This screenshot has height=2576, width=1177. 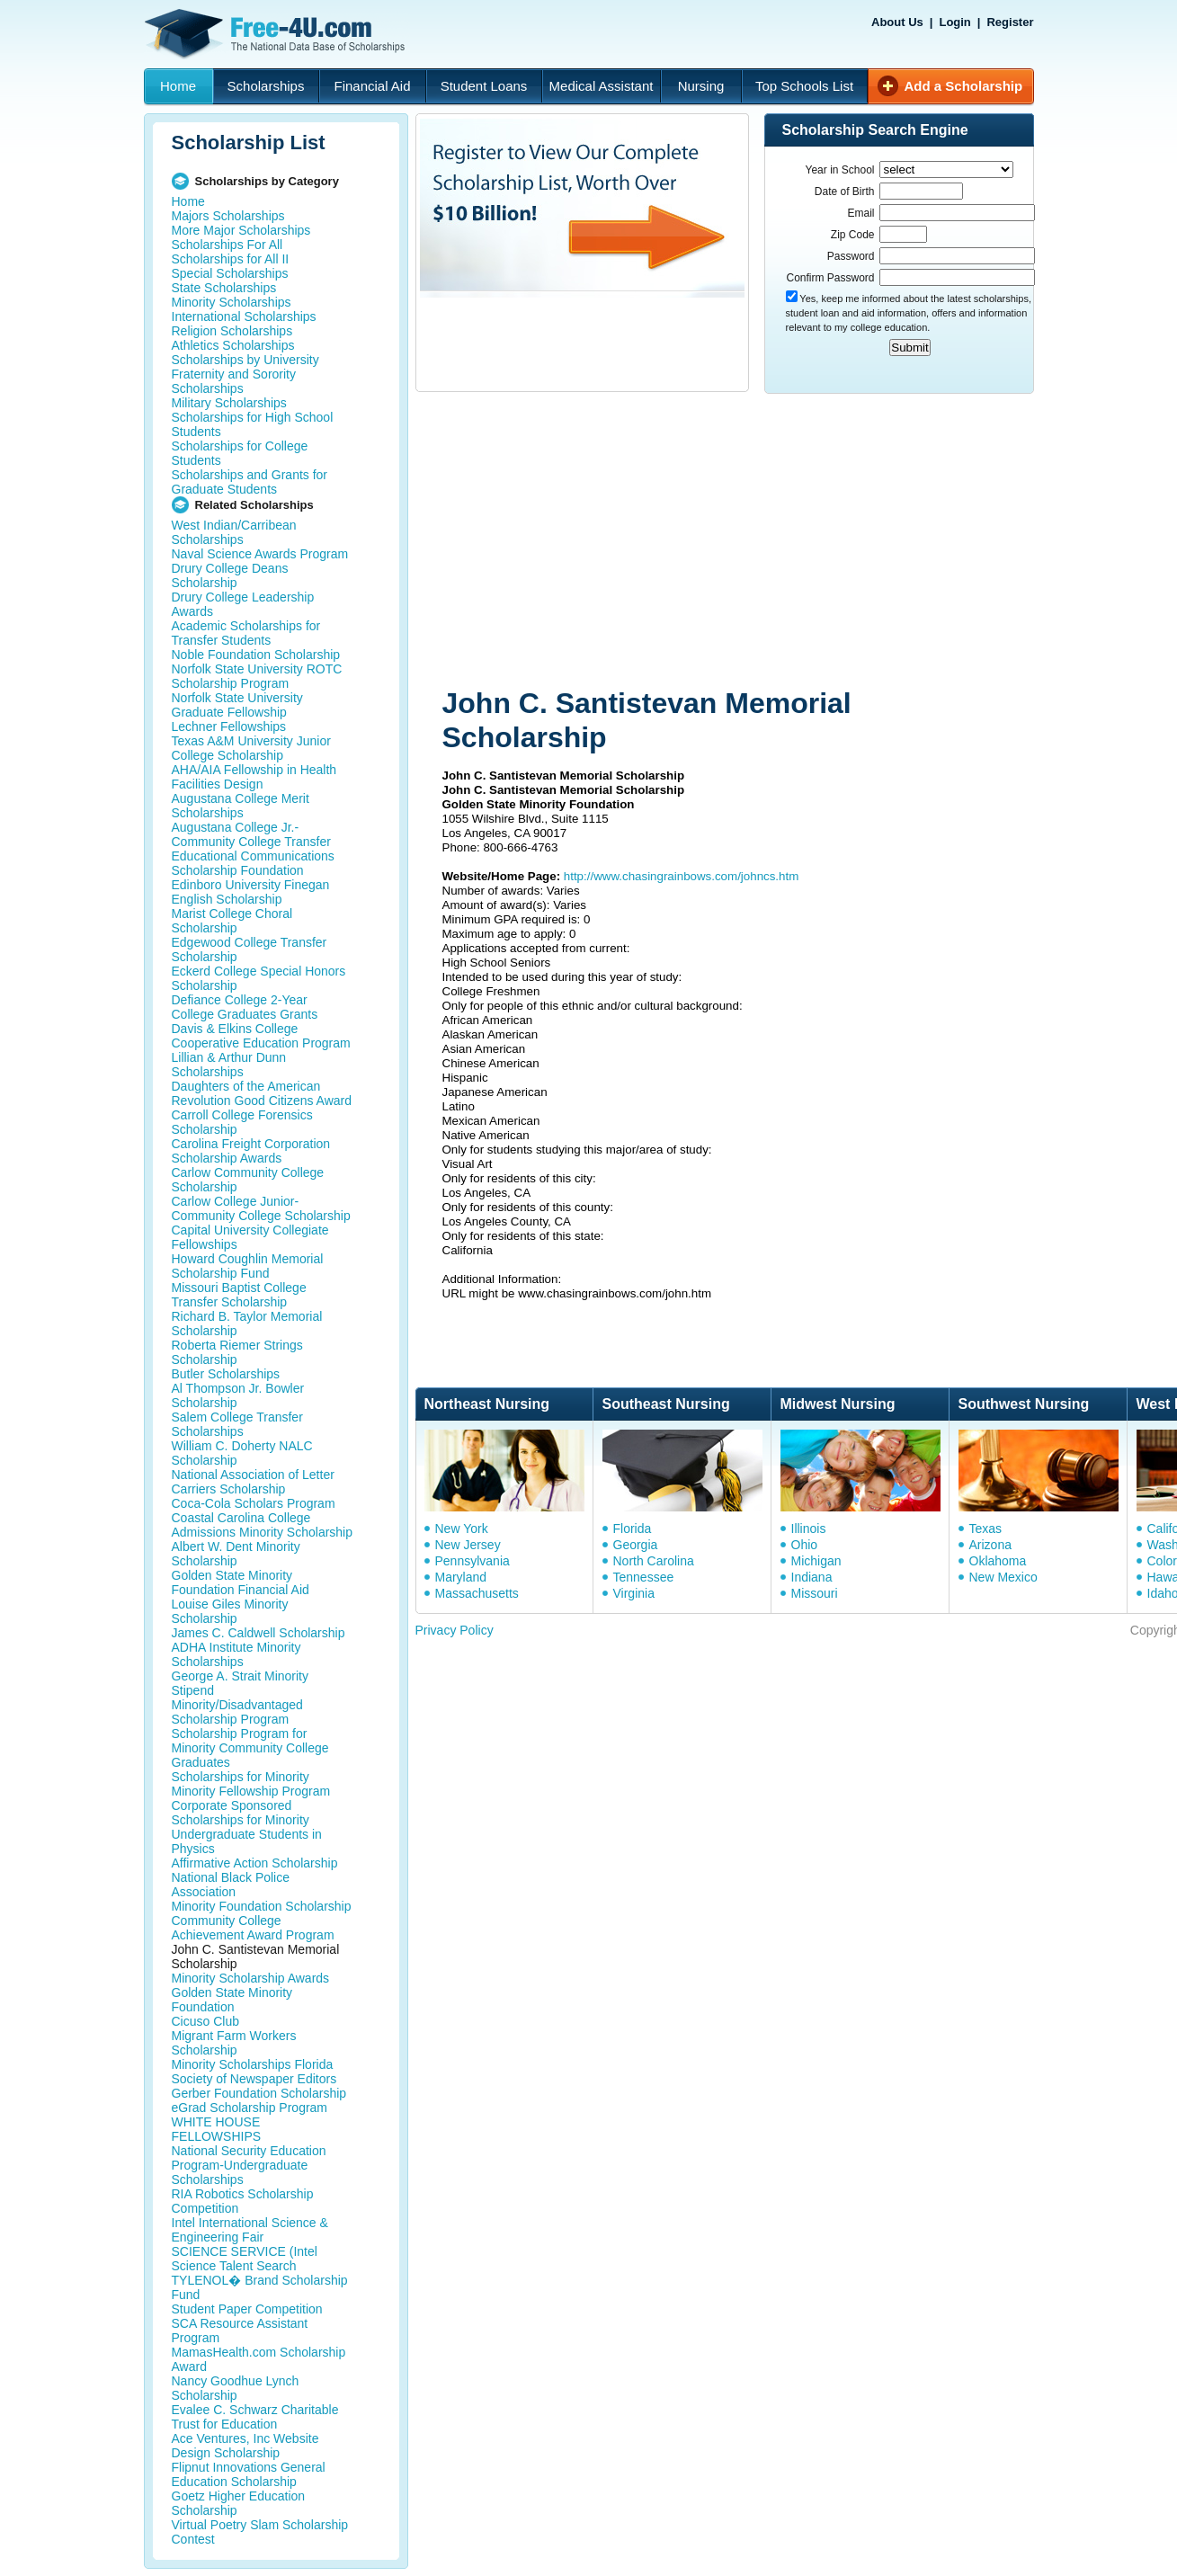 What do you see at coordinates (454, 1630) in the screenshot?
I see `Privacy Policy` at bounding box center [454, 1630].